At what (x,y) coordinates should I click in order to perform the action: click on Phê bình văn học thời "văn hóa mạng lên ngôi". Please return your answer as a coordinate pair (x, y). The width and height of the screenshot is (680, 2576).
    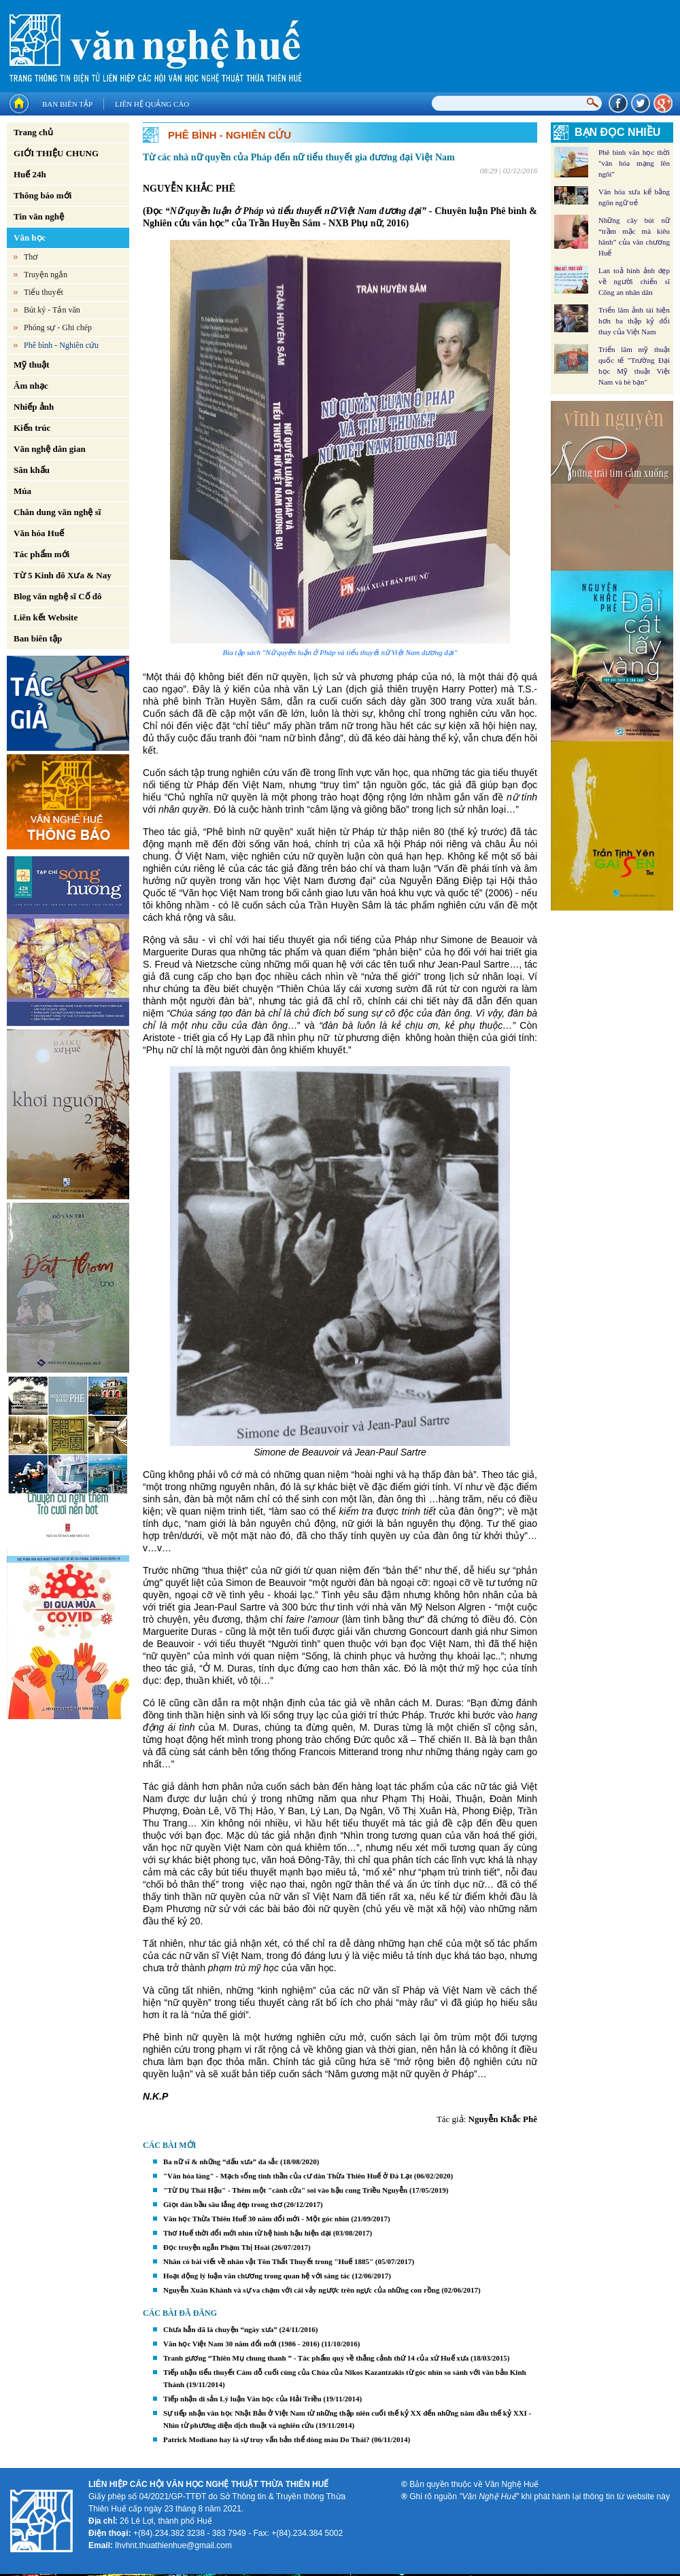
    Looking at the image, I should click on (634, 163).